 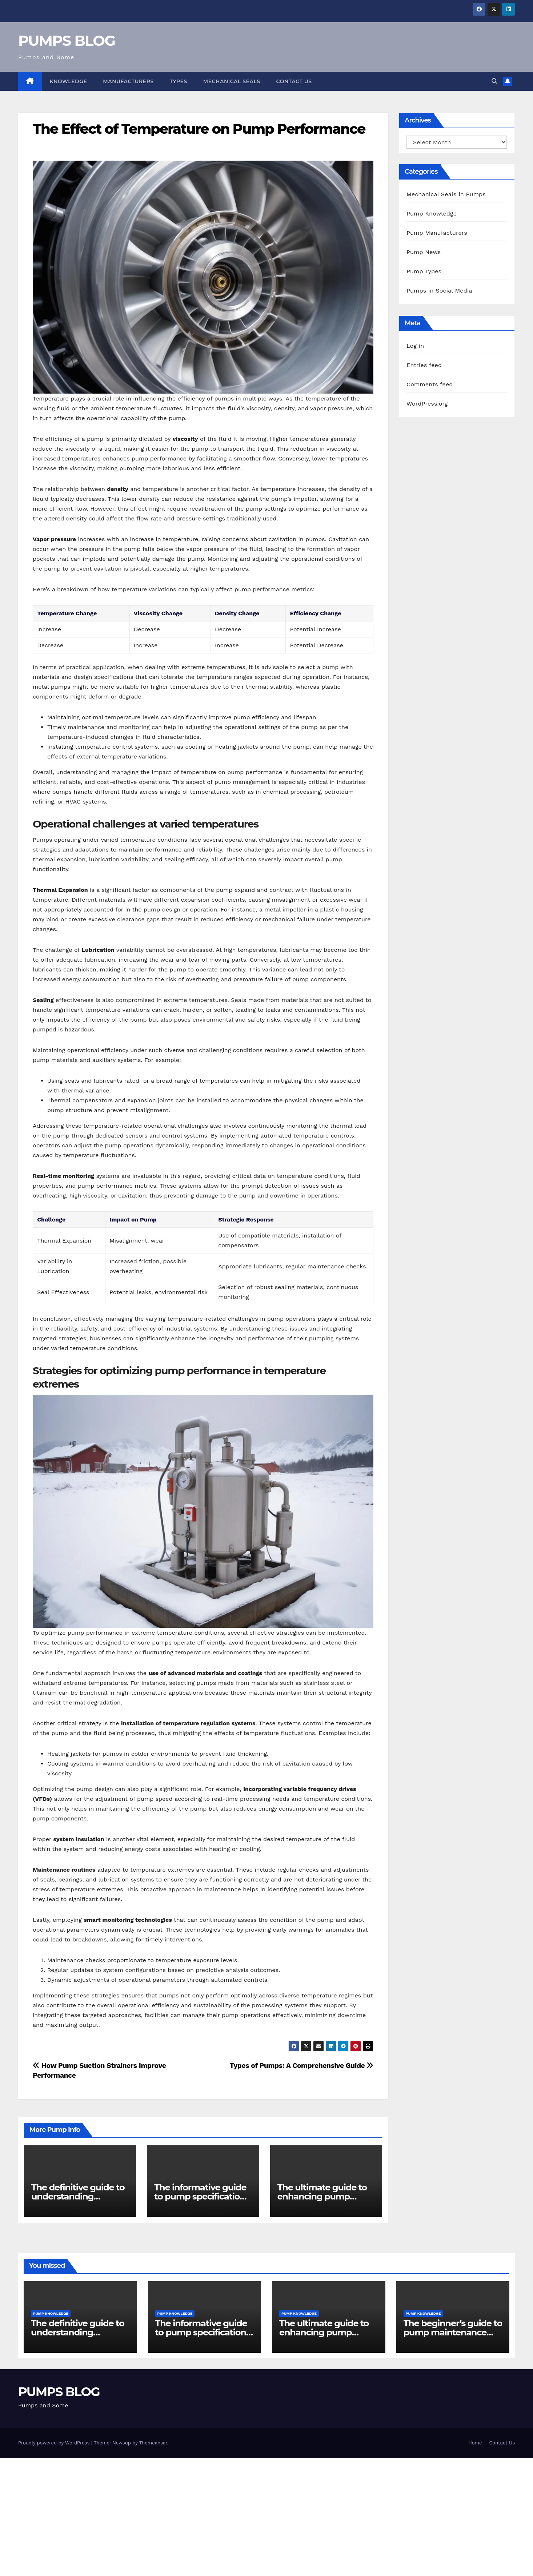 What do you see at coordinates (294, 81) in the screenshot?
I see `Contact Us` at bounding box center [294, 81].